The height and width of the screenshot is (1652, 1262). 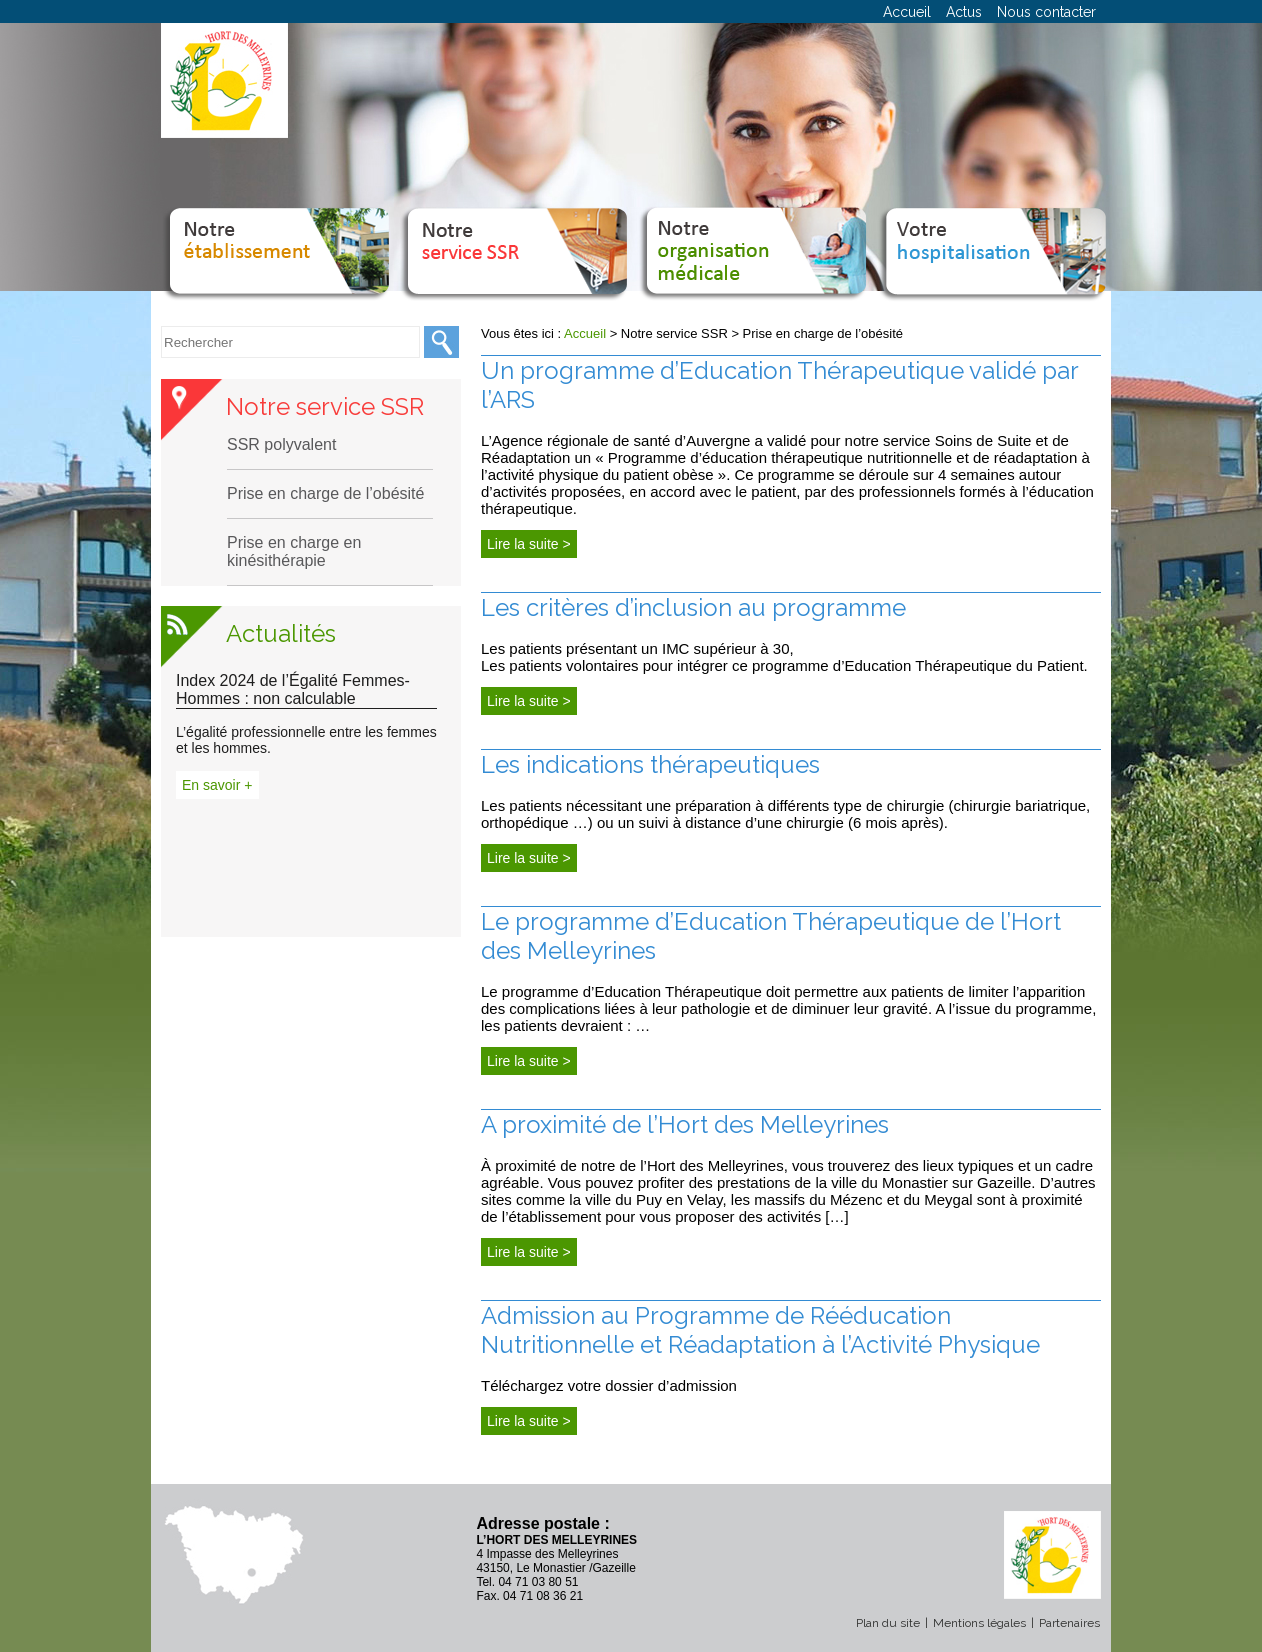 I want to click on Actus, so click(x=964, y=12).